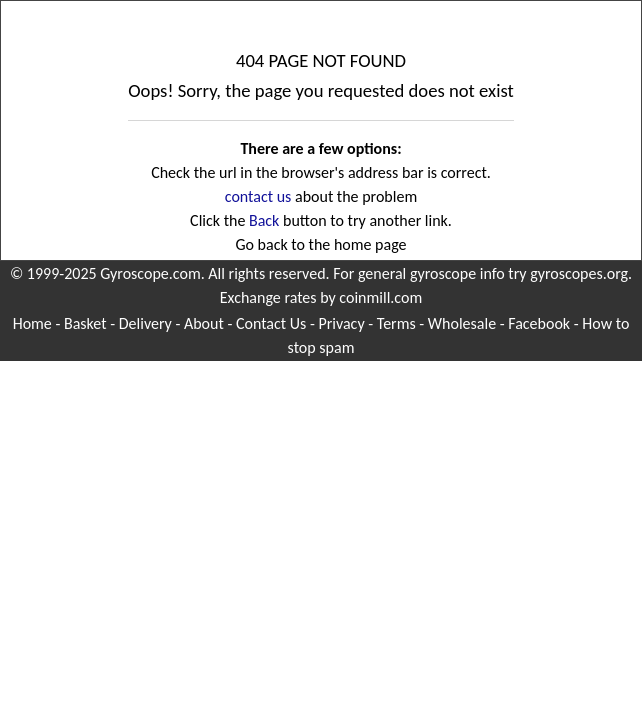  I want to click on Back, so click(264, 220).